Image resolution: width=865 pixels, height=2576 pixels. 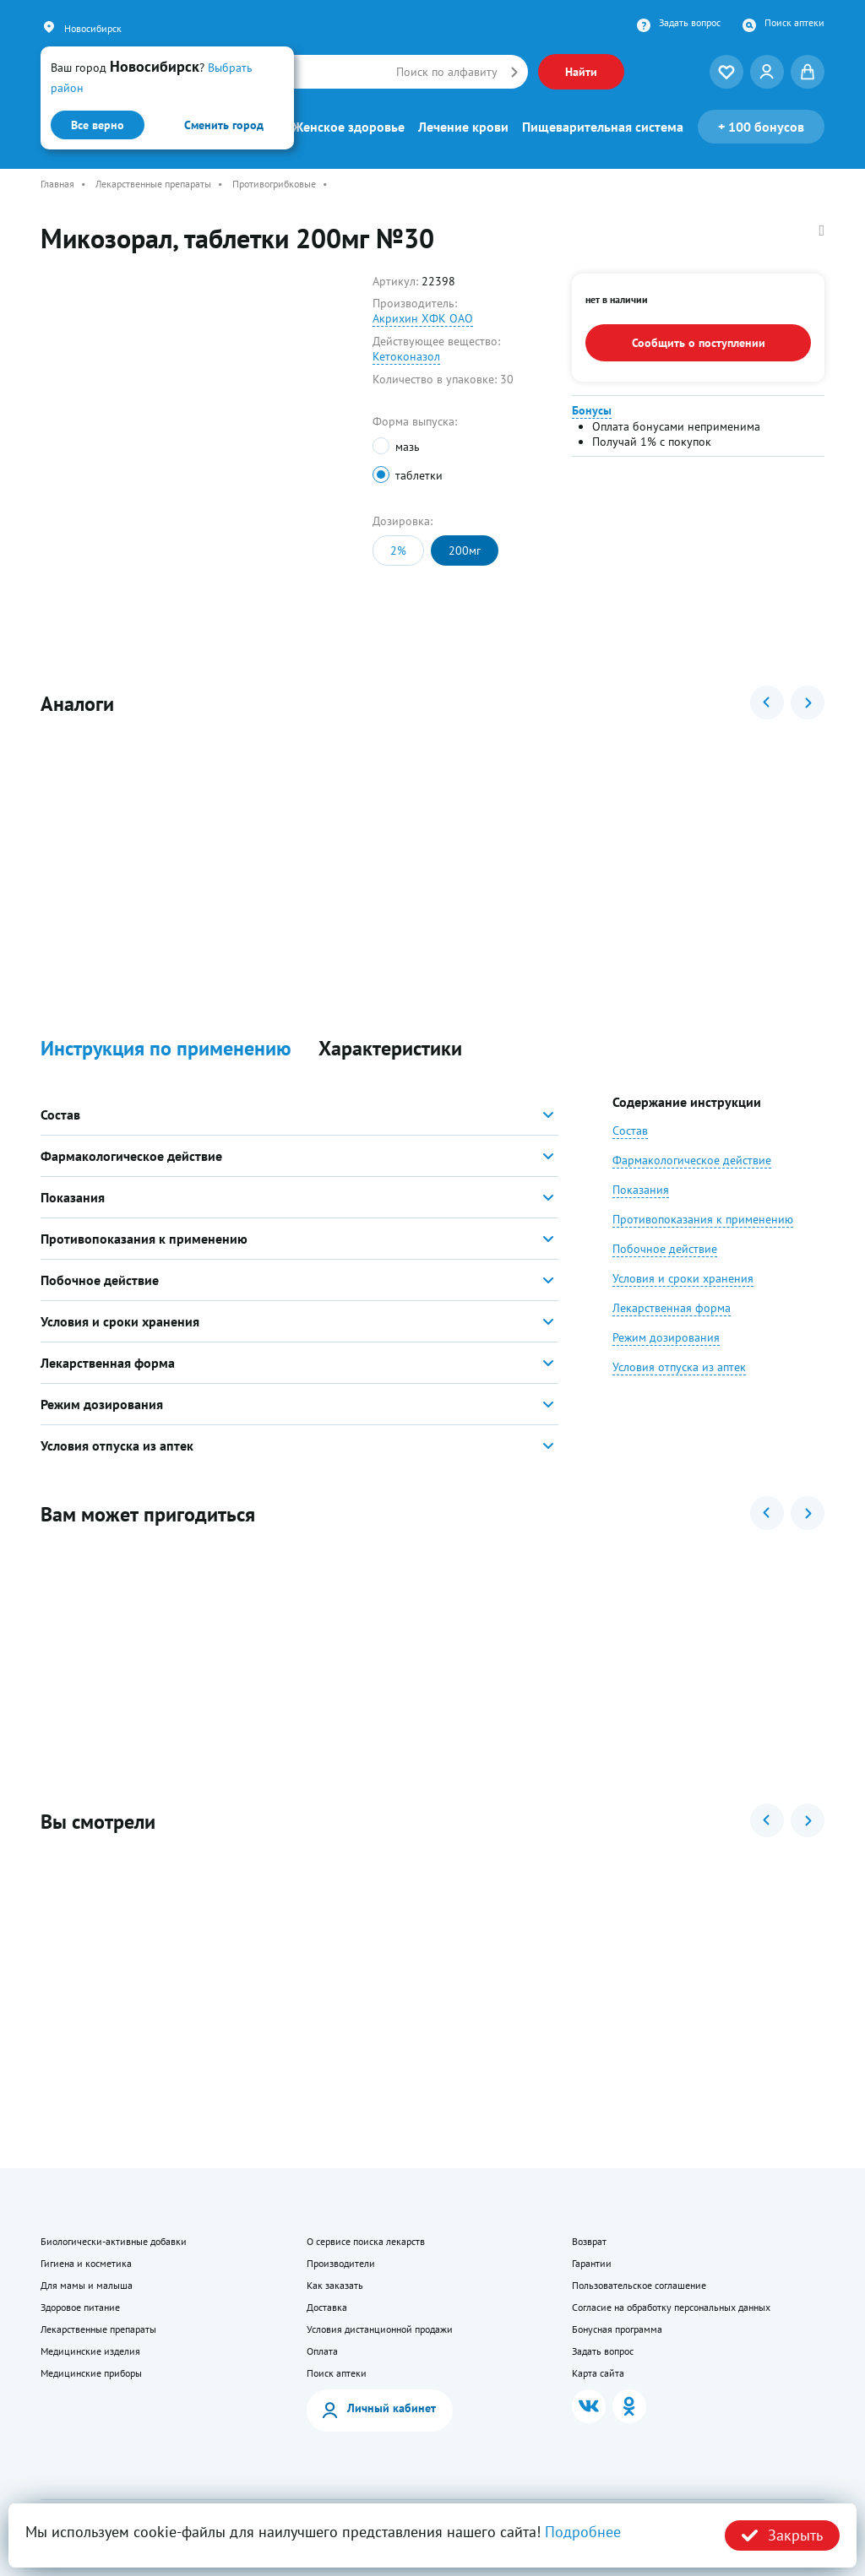 What do you see at coordinates (390, 1049) in the screenshot?
I see `Характеристики [button]` at bounding box center [390, 1049].